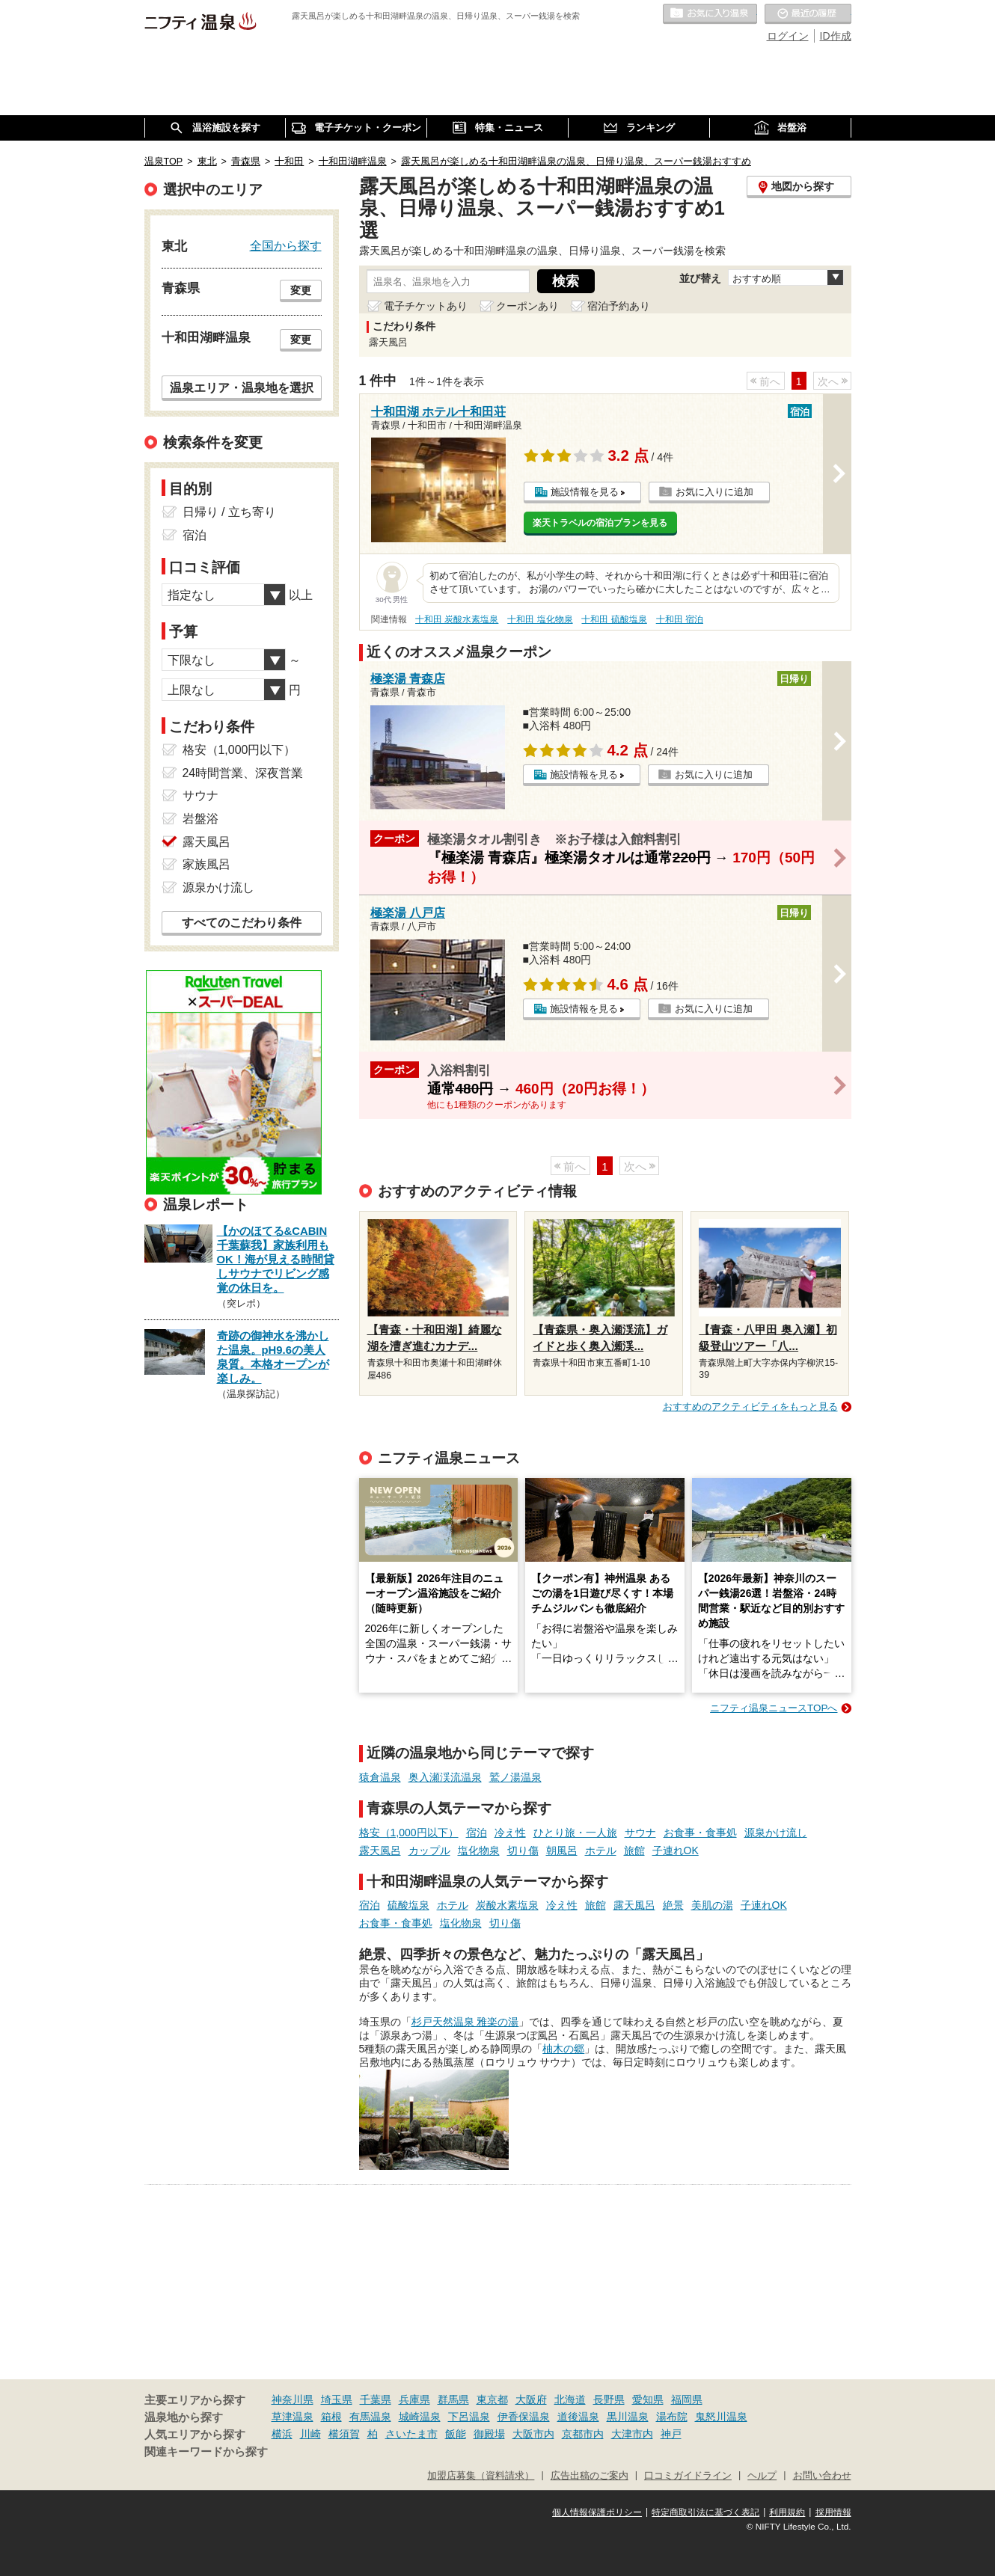 This screenshot has width=995, height=2576. What do you see at coordinates (445, 1777) in the screenshot?
I see `奥入瀬渓流温泉` at bounding box center [445, 1777].